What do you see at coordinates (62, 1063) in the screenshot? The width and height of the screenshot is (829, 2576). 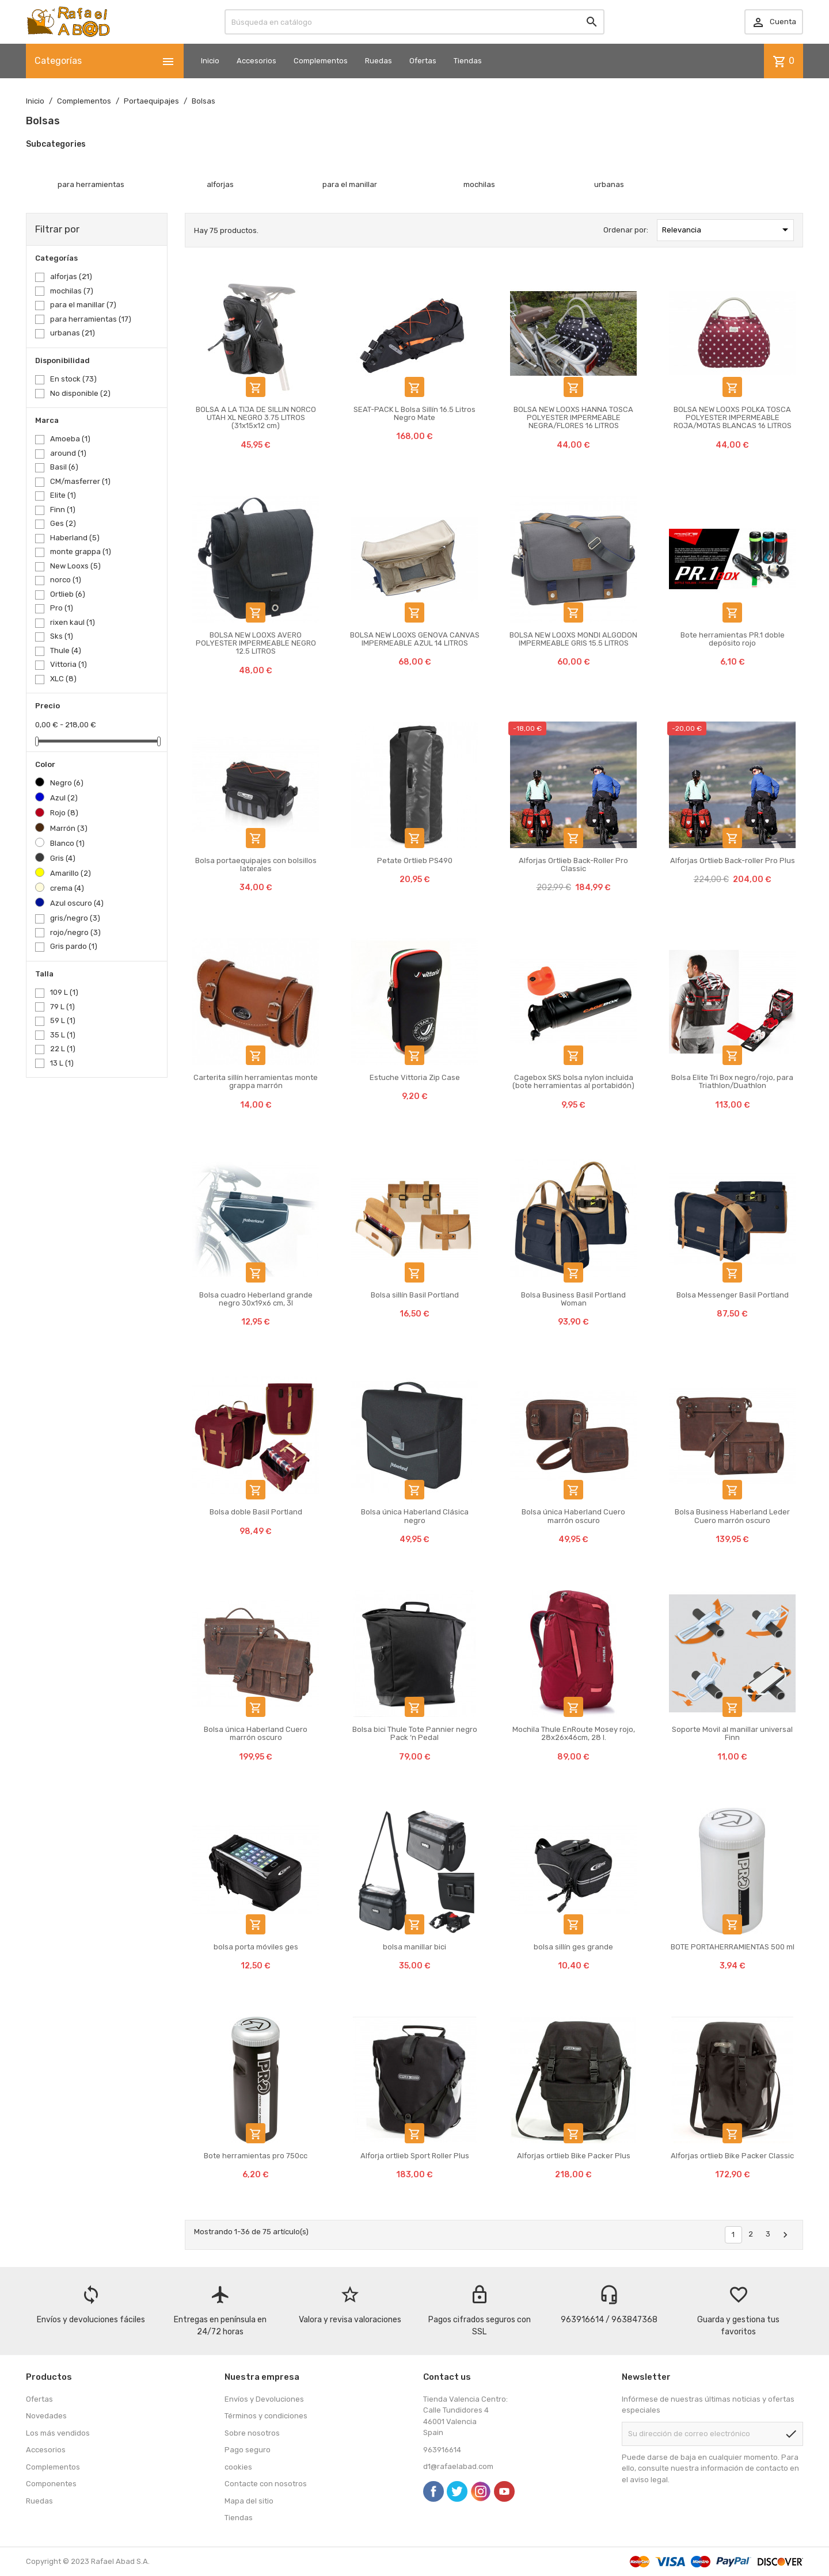 I see `13 L` at bounding box center [62, 1063].